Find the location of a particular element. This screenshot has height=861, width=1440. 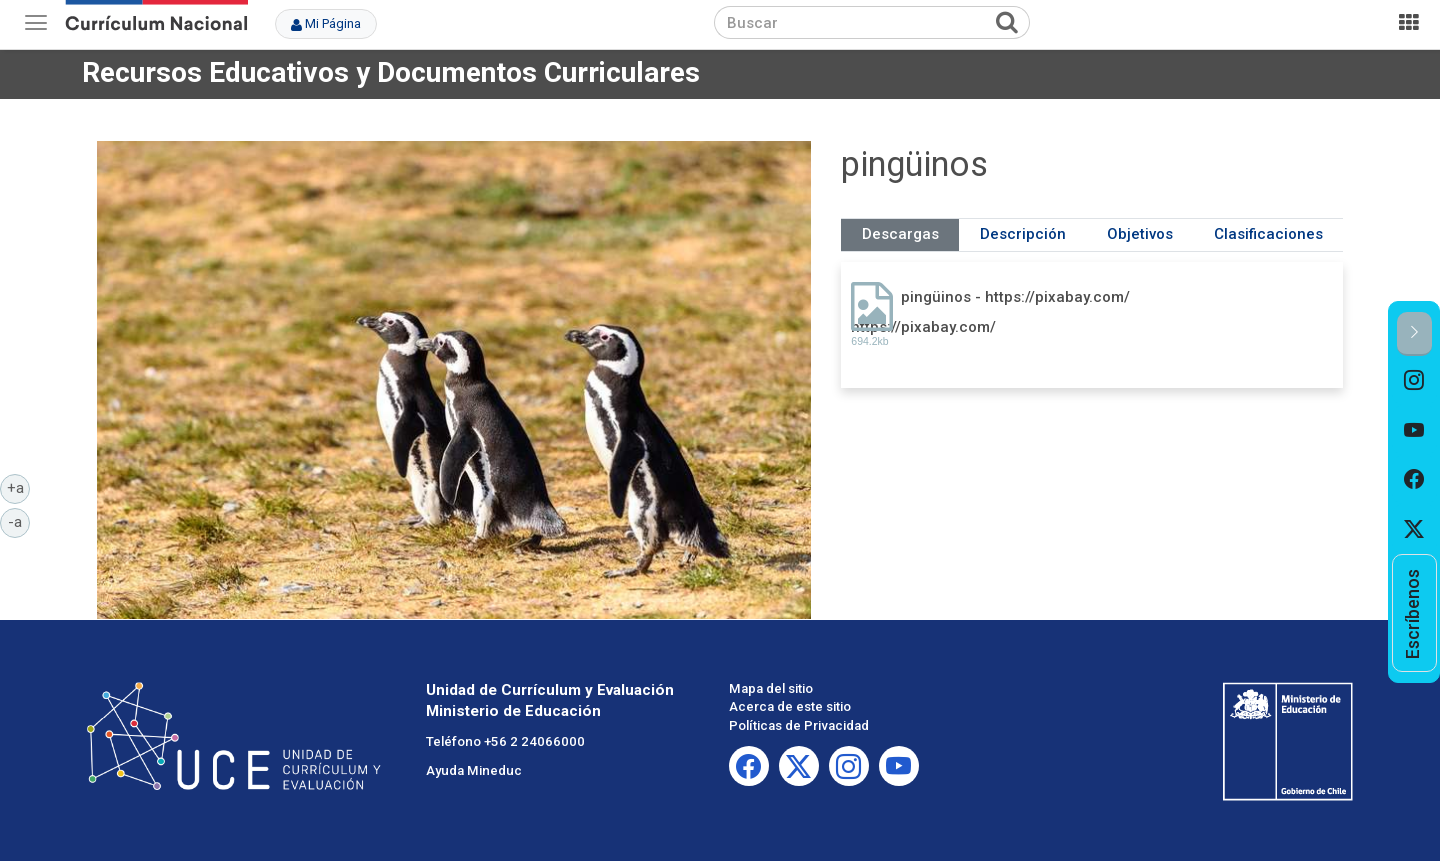

Descargas [tab] is located at coordinates (900, 234).